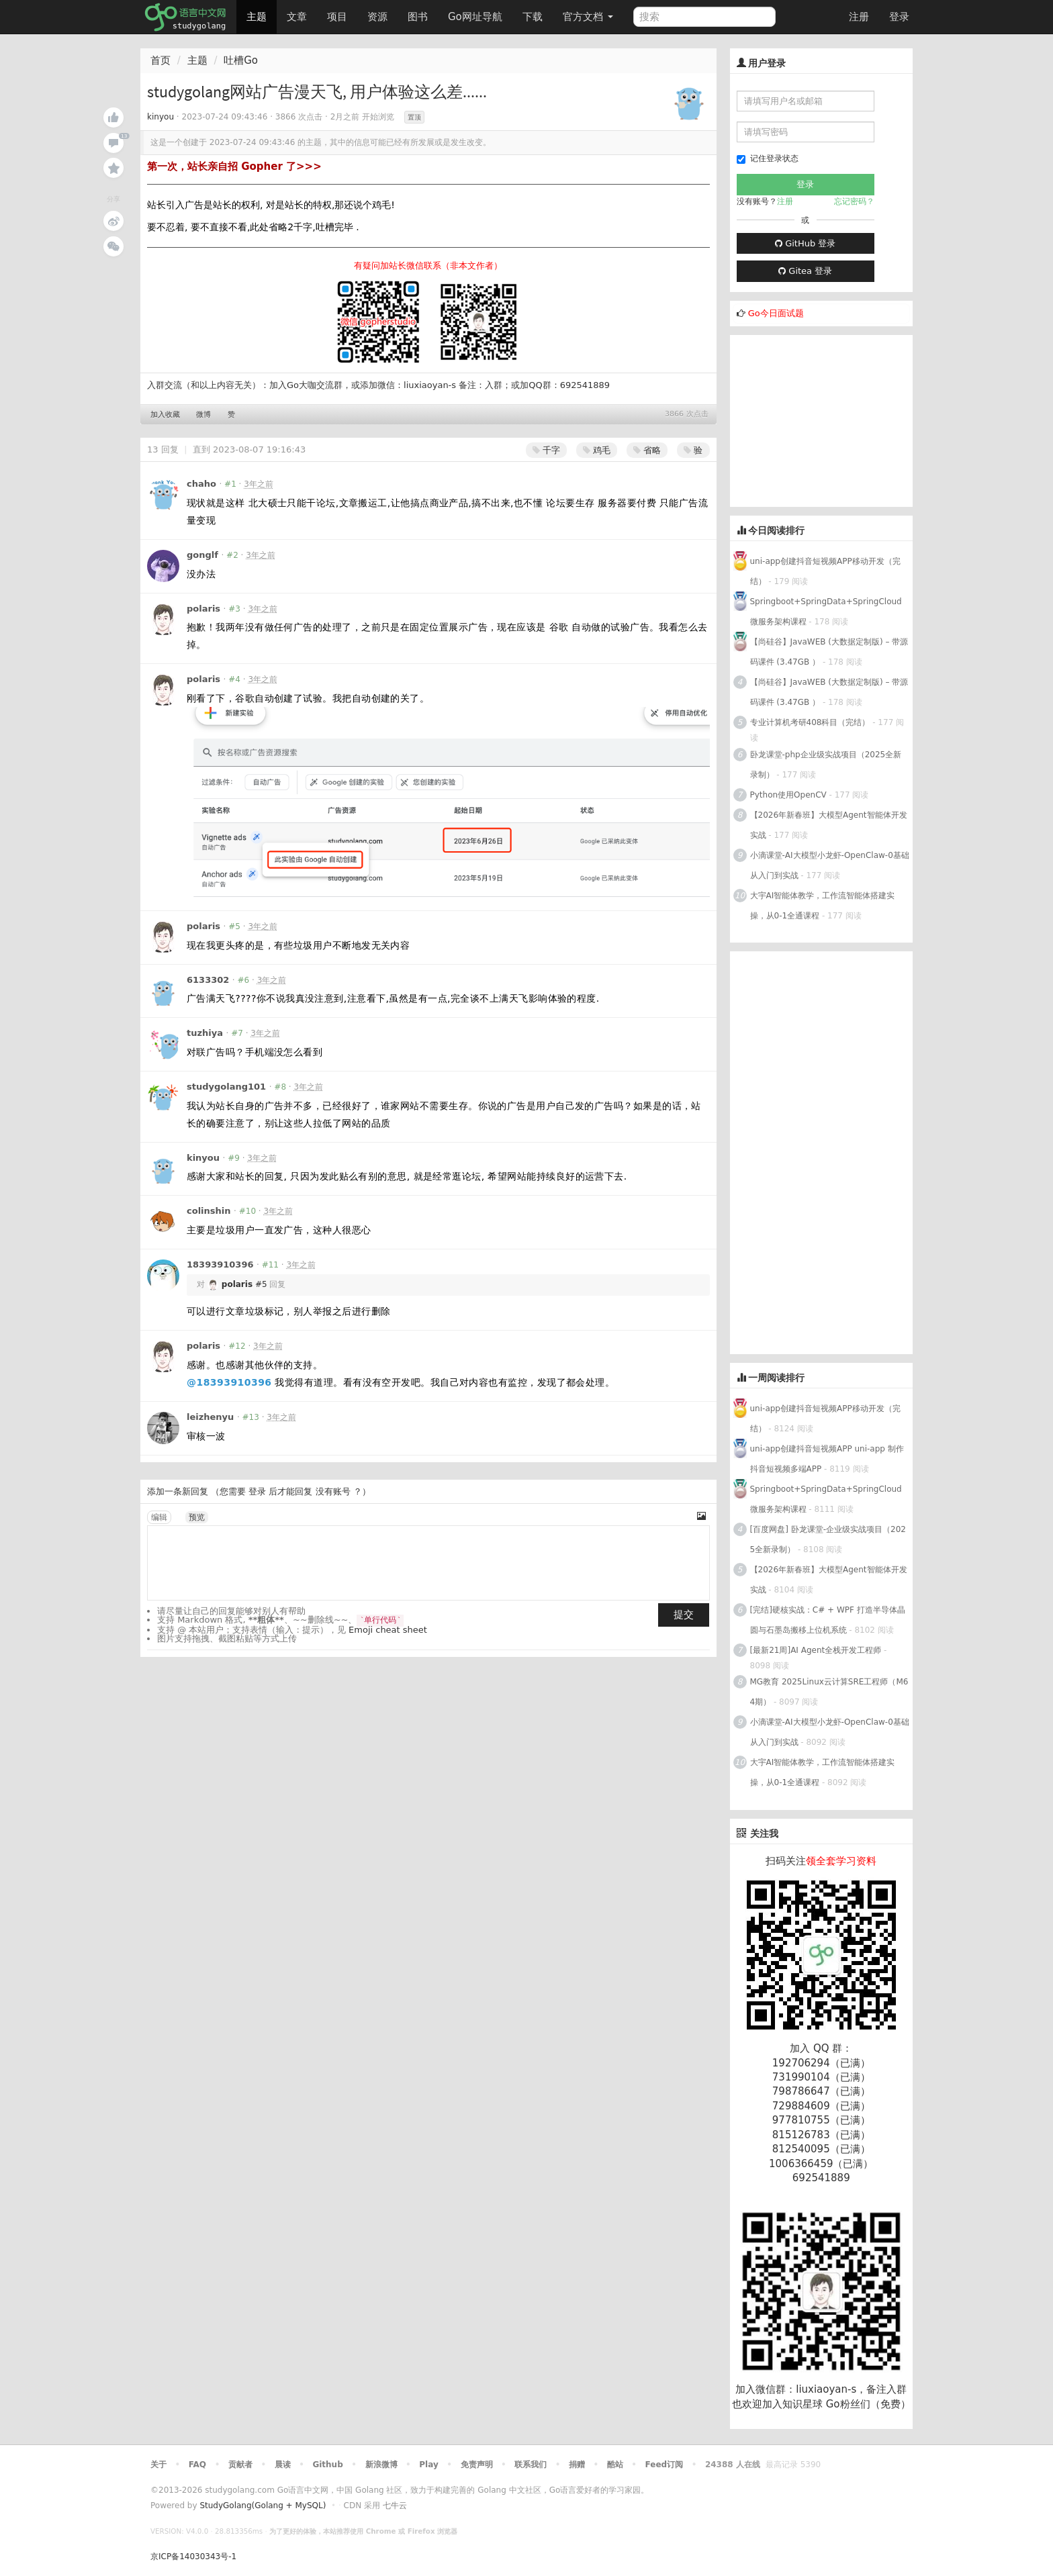 The height and width of the screenshot is (2576, 1053). I want to click on 新浪微博, so click(381, 2464).